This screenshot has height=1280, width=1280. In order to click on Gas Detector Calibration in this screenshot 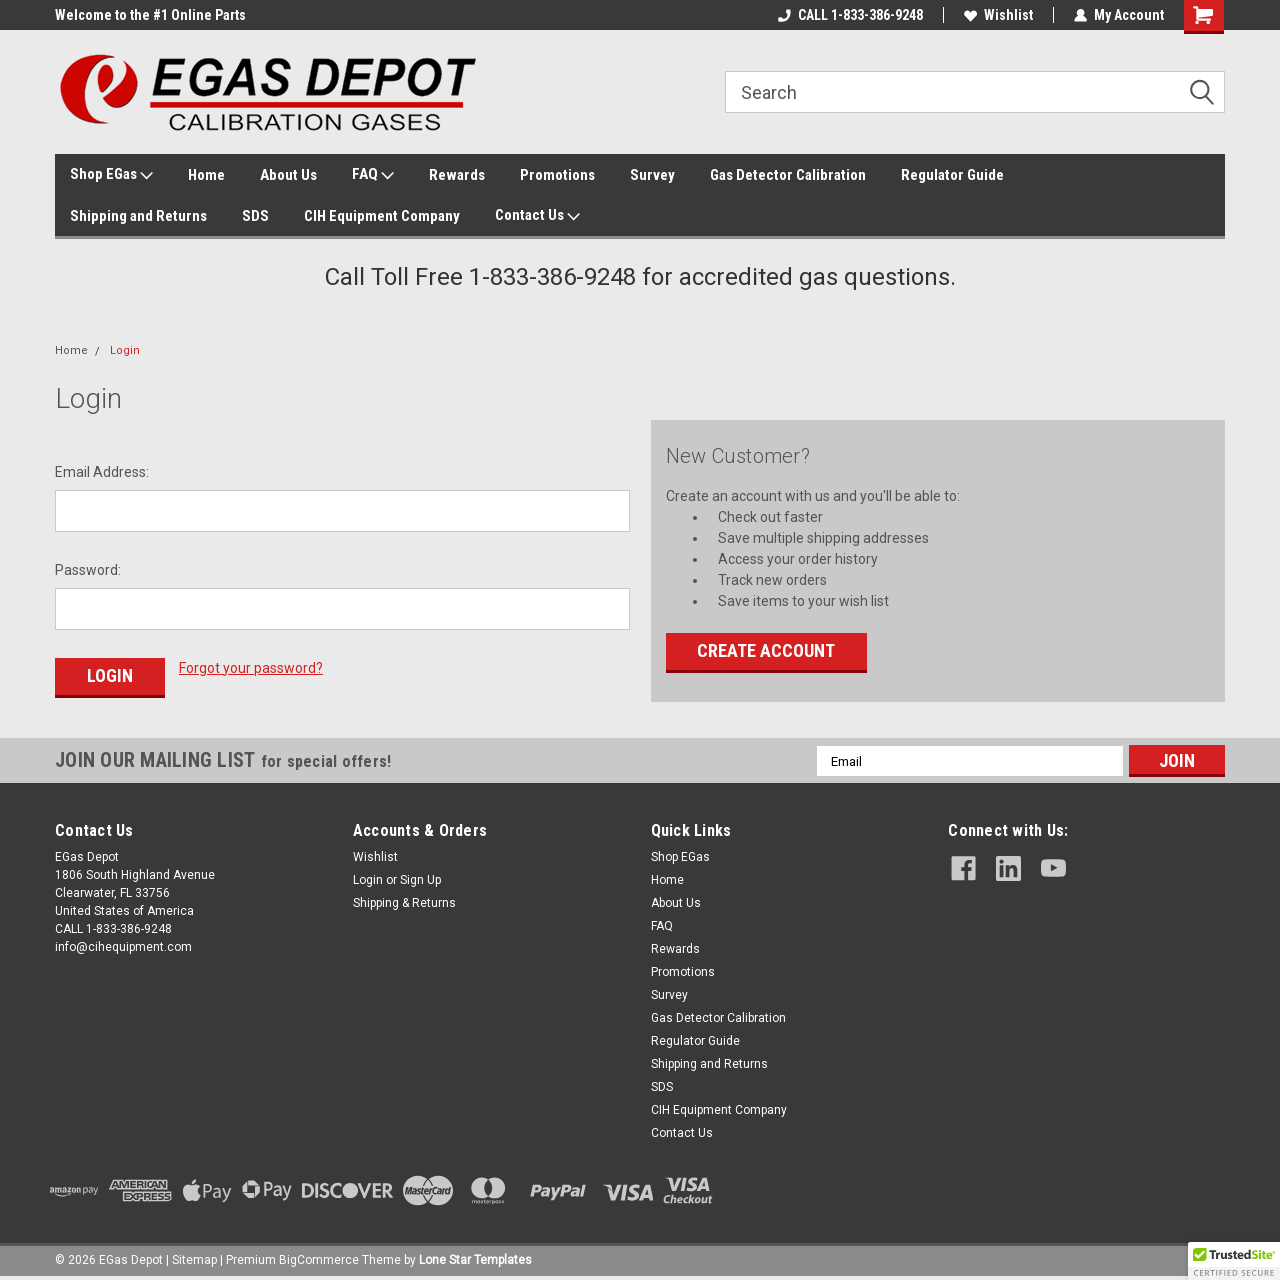, I will do `click(788, 175)`.